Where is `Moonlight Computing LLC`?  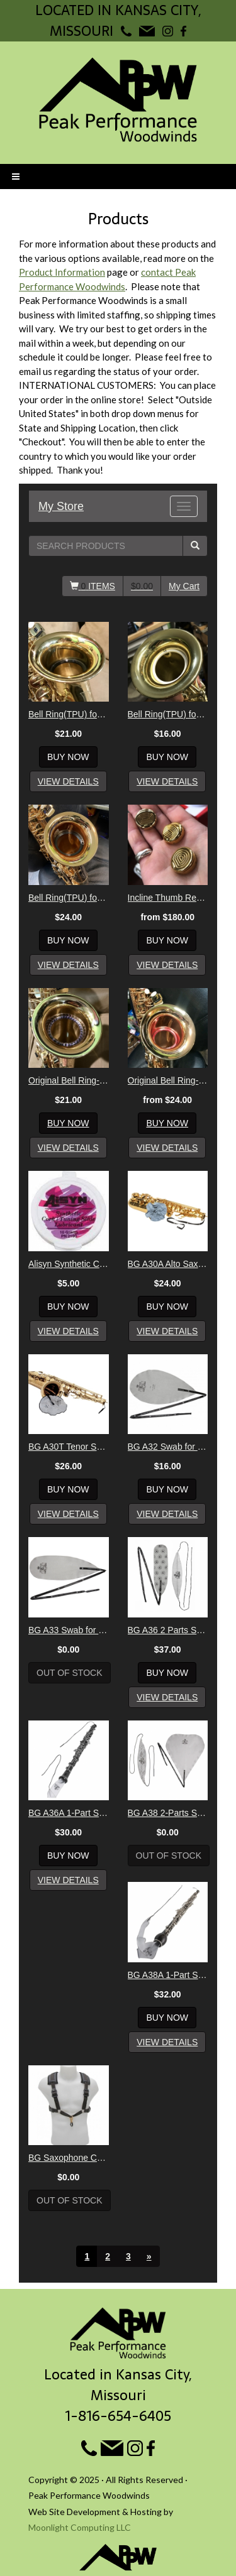
Moonlight Computing LLC is located at coordinates (79, 2527).